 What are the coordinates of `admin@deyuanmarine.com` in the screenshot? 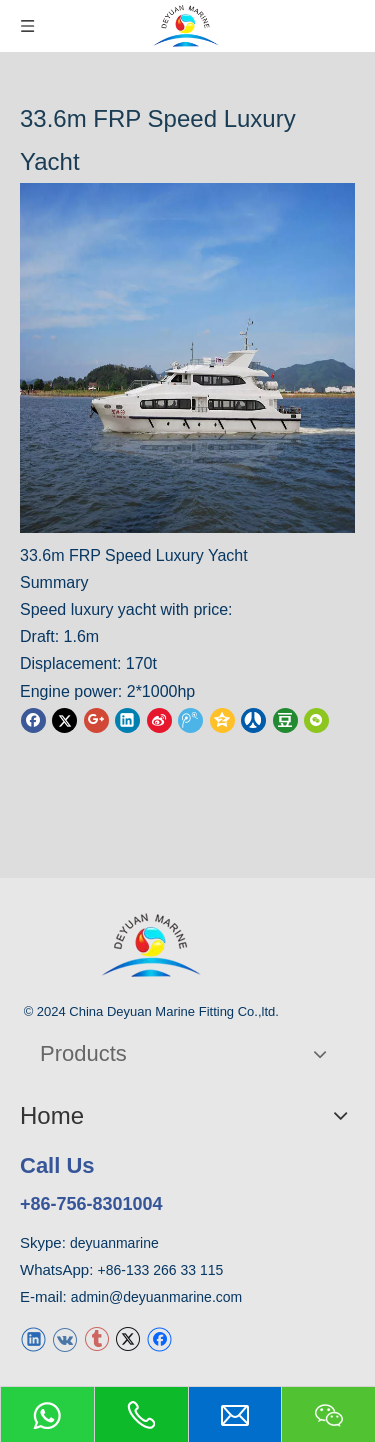 It's located at (156, 1297).